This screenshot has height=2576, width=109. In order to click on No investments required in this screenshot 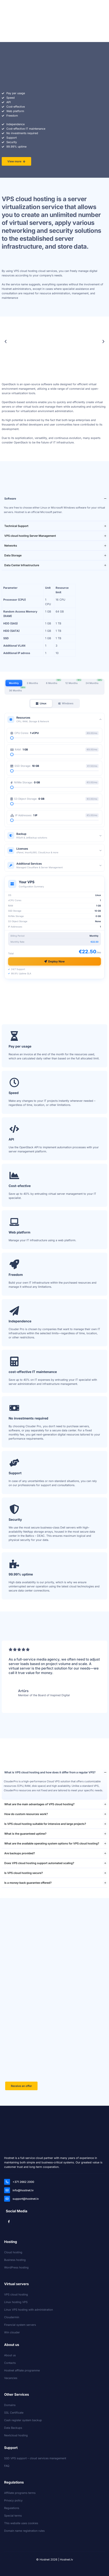, I will do `click(28, 1418)`.